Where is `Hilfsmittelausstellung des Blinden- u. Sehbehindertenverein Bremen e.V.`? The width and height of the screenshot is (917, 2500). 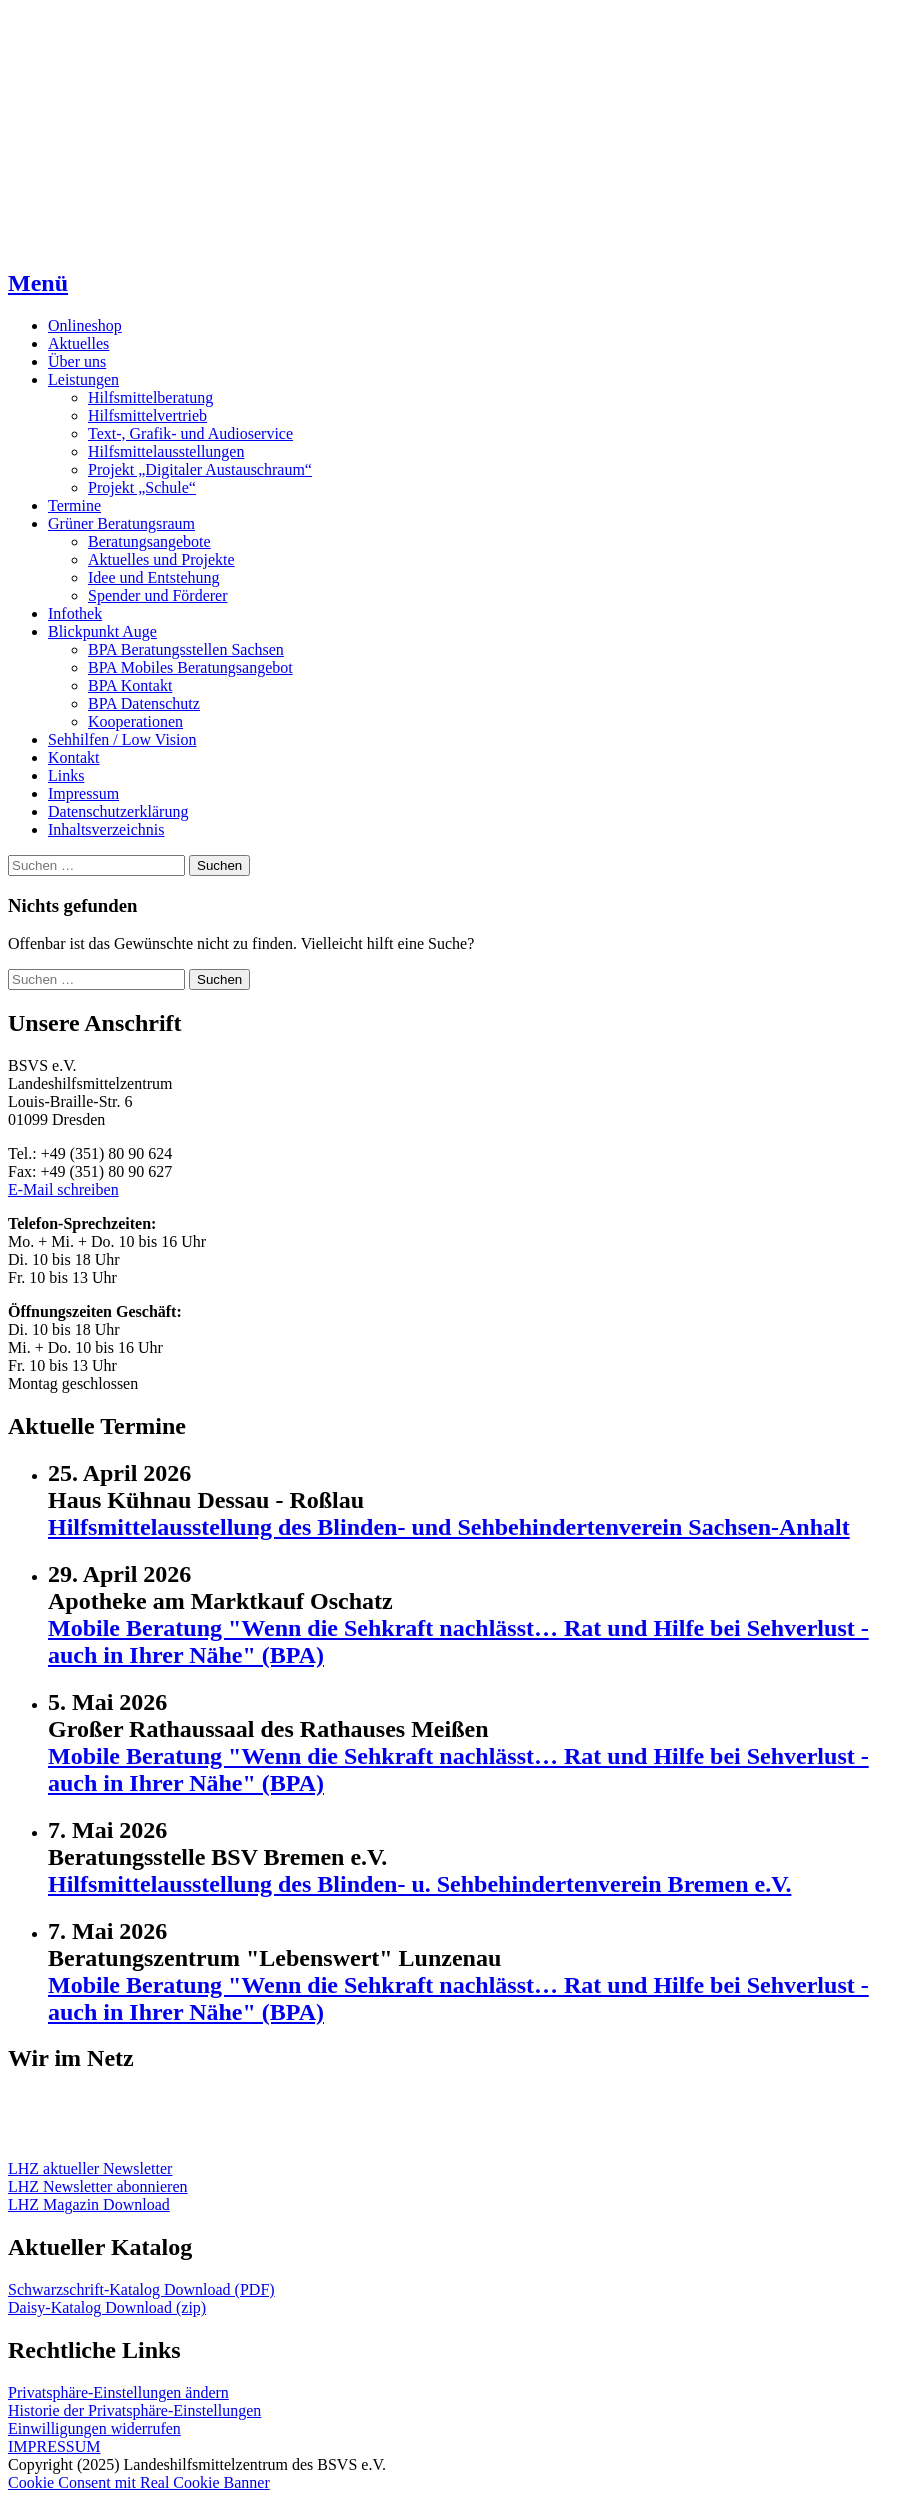 Hilfsmittelausstellung des Blinden- u. Sehbehindertenverein Bremen e.V. is located at coordinates (419, 1884).